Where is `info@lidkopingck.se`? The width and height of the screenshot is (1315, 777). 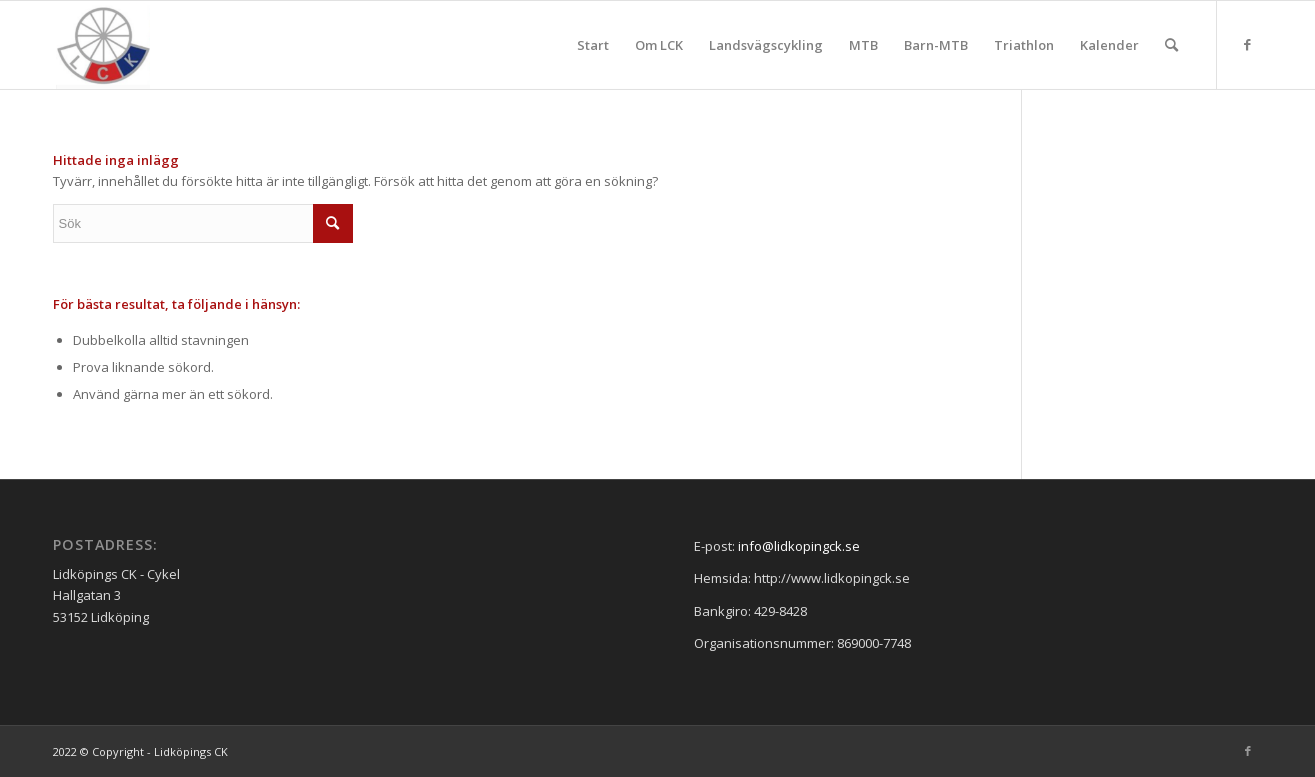
info@lidkopingck.se is located at coordinates (799, 546).